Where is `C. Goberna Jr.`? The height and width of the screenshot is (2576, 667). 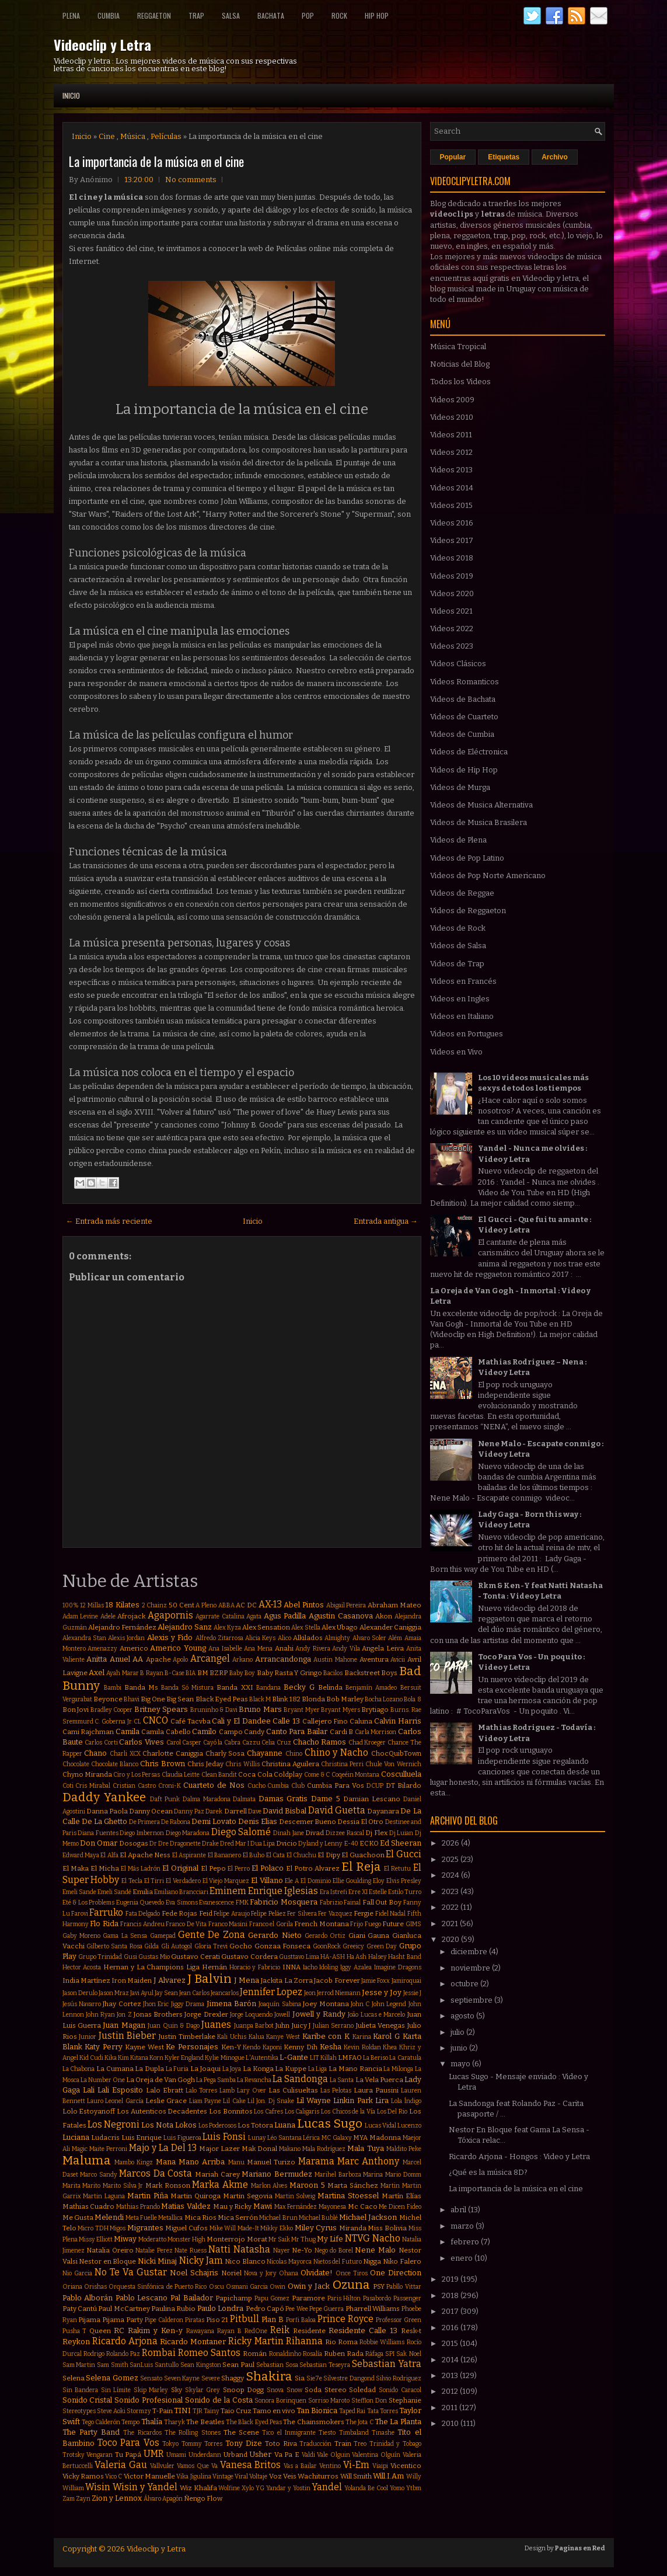
C. Goberna Jr. is located at coordinates (113, 1721).